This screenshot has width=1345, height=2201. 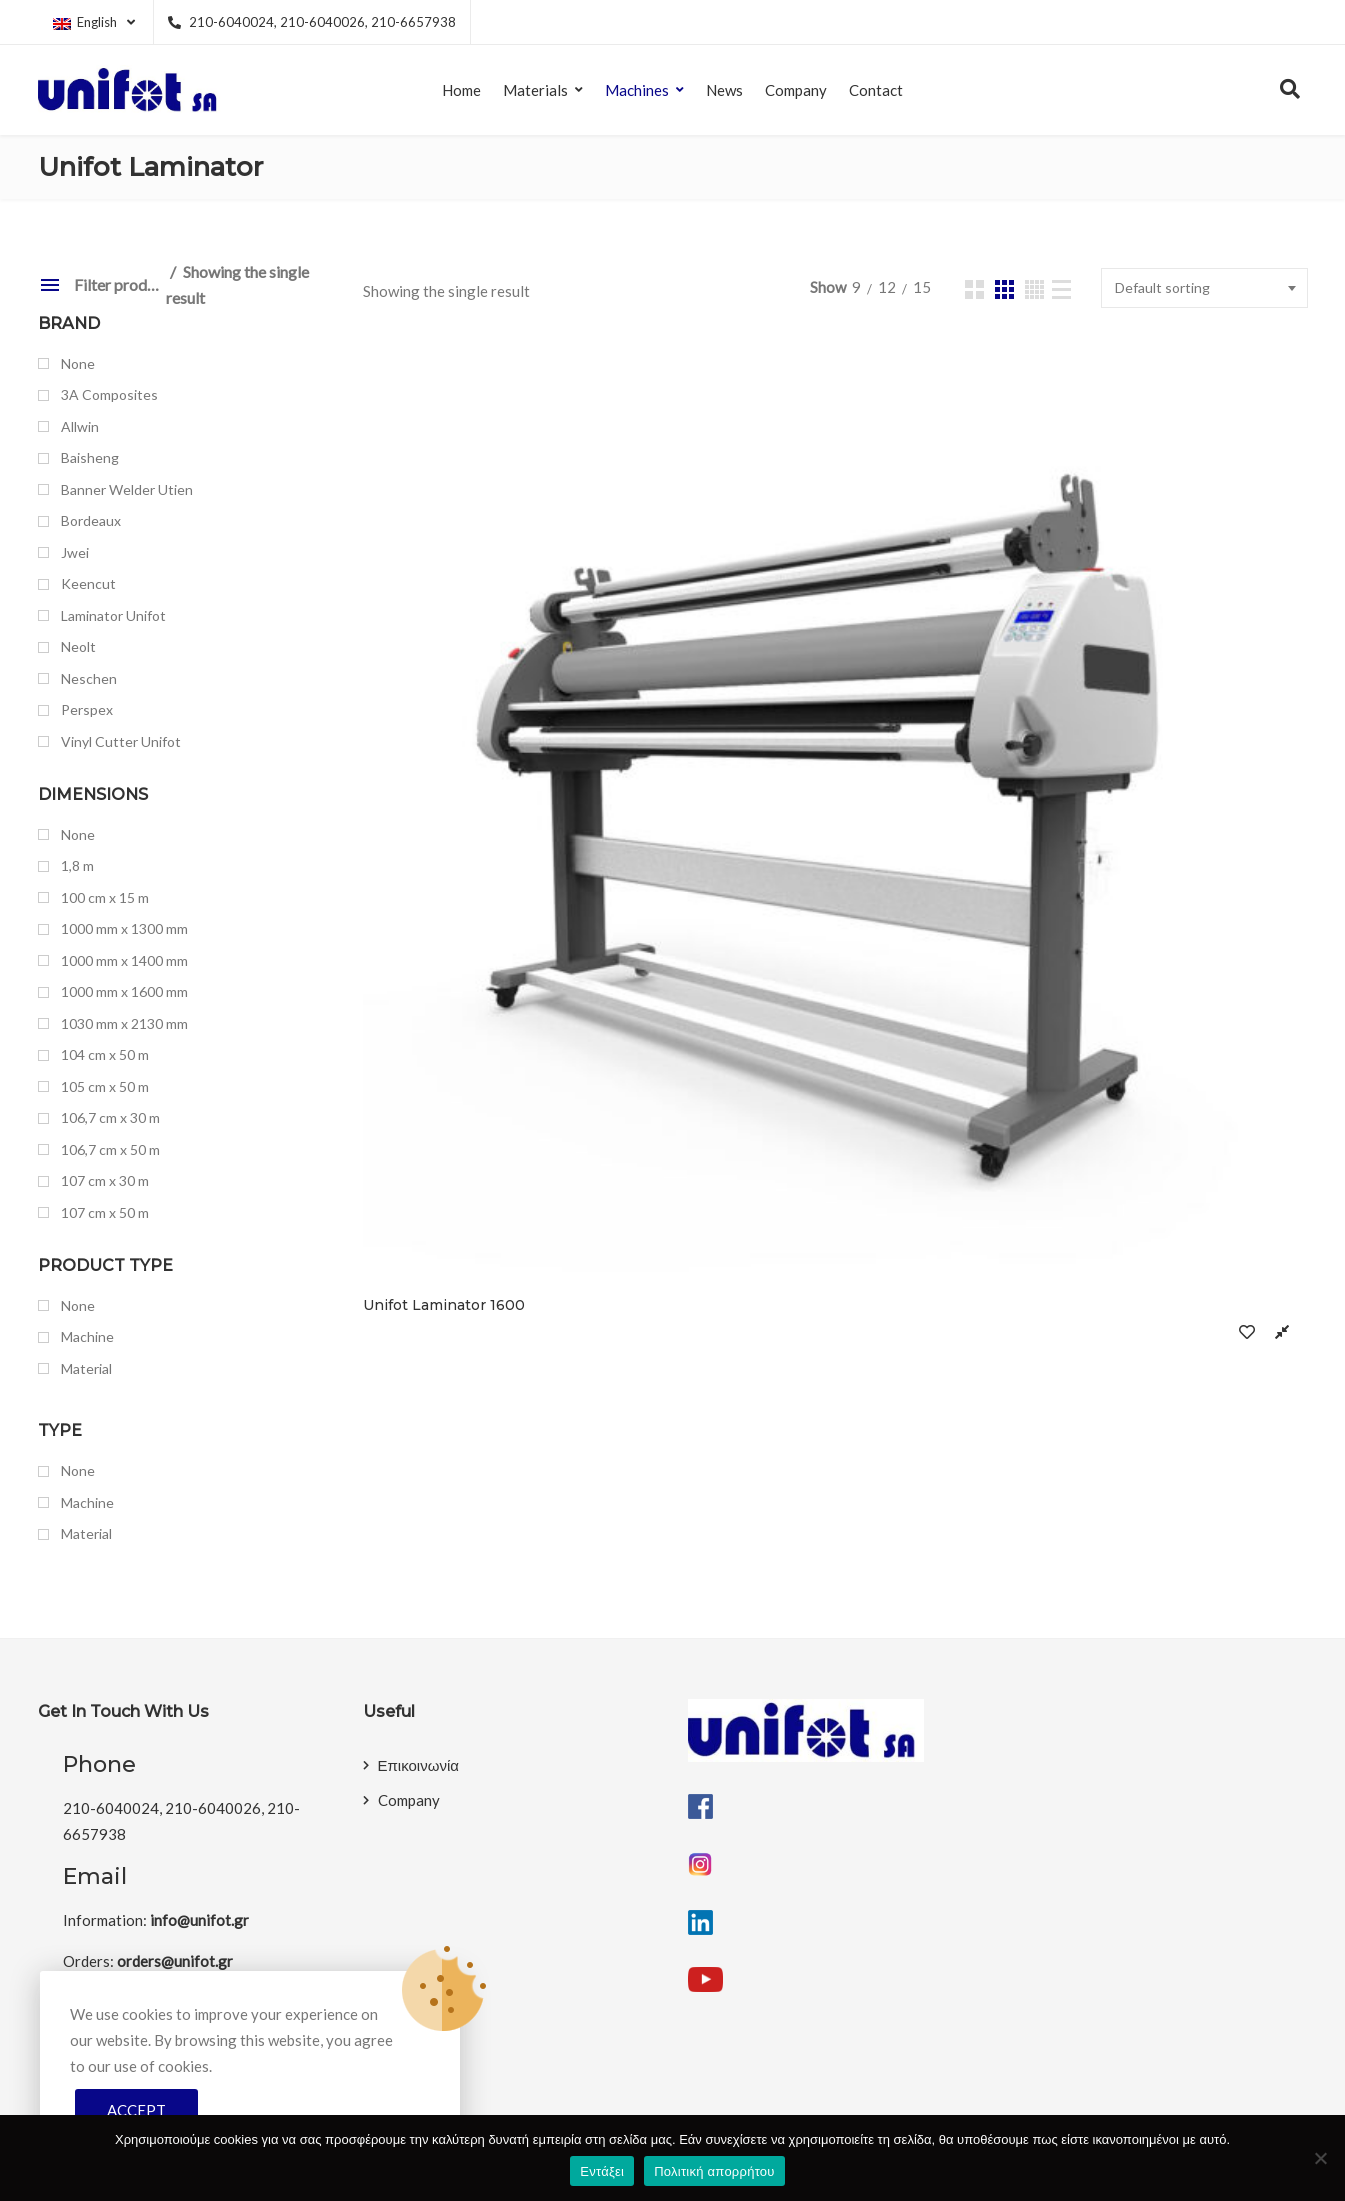 What do you see at coordinates (796, 90) in the screenshot?
I see `Company` at bounding box center [796, 90].